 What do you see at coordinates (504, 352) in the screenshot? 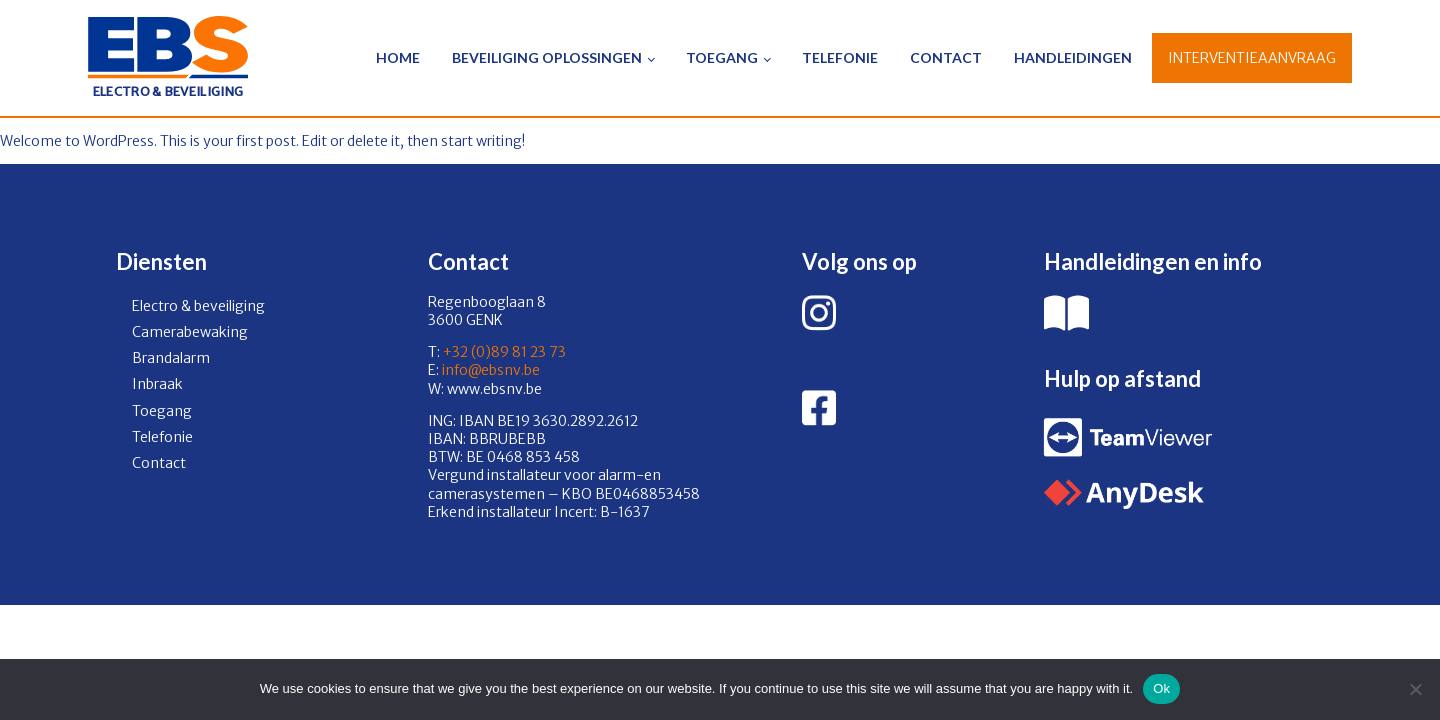
I see `+32 (0)89 81 23 73` at bounding box center [504, 352].